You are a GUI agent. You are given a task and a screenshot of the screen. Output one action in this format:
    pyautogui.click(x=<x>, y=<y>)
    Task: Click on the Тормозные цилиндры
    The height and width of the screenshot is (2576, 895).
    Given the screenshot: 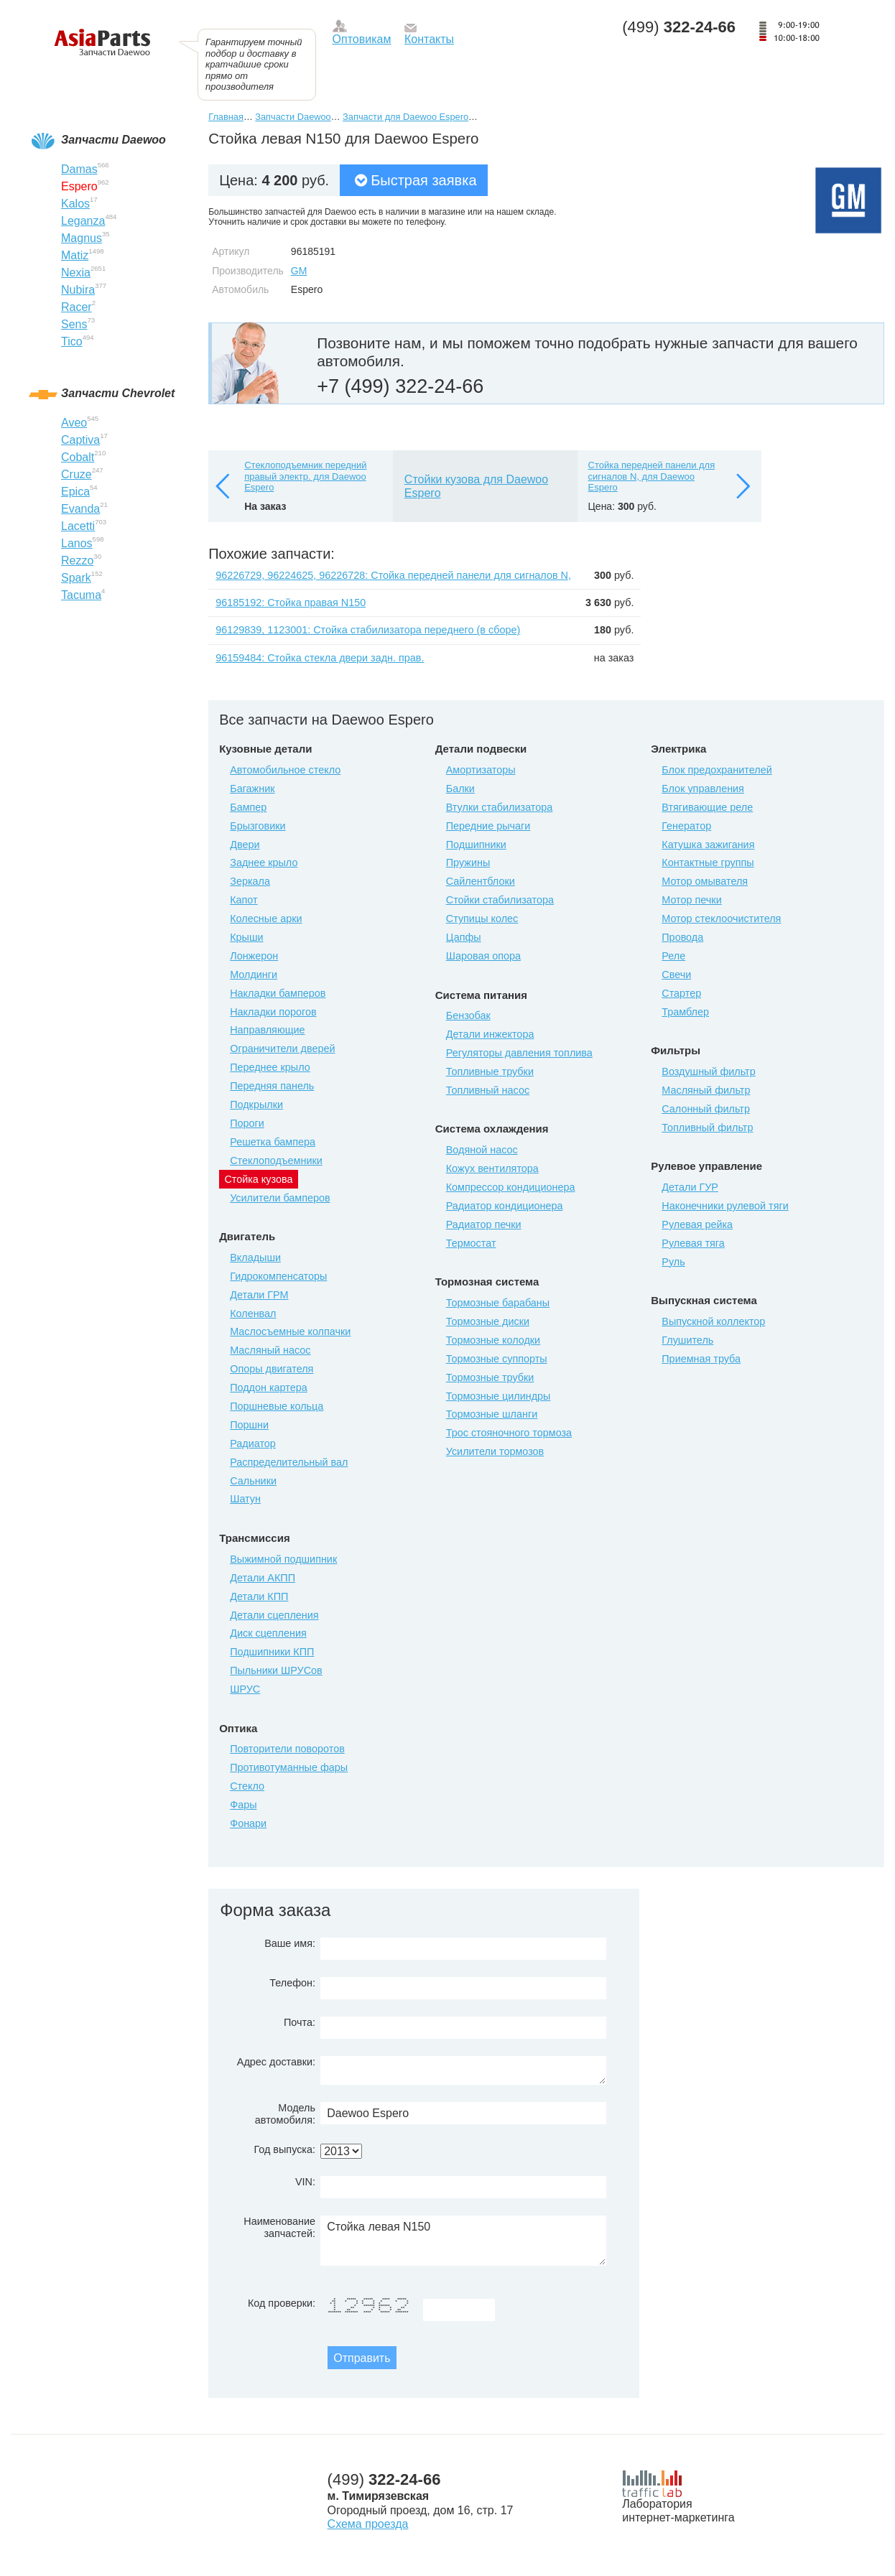 What is the action you would take?
    pyautogui.click(x=498, y=1396)
    